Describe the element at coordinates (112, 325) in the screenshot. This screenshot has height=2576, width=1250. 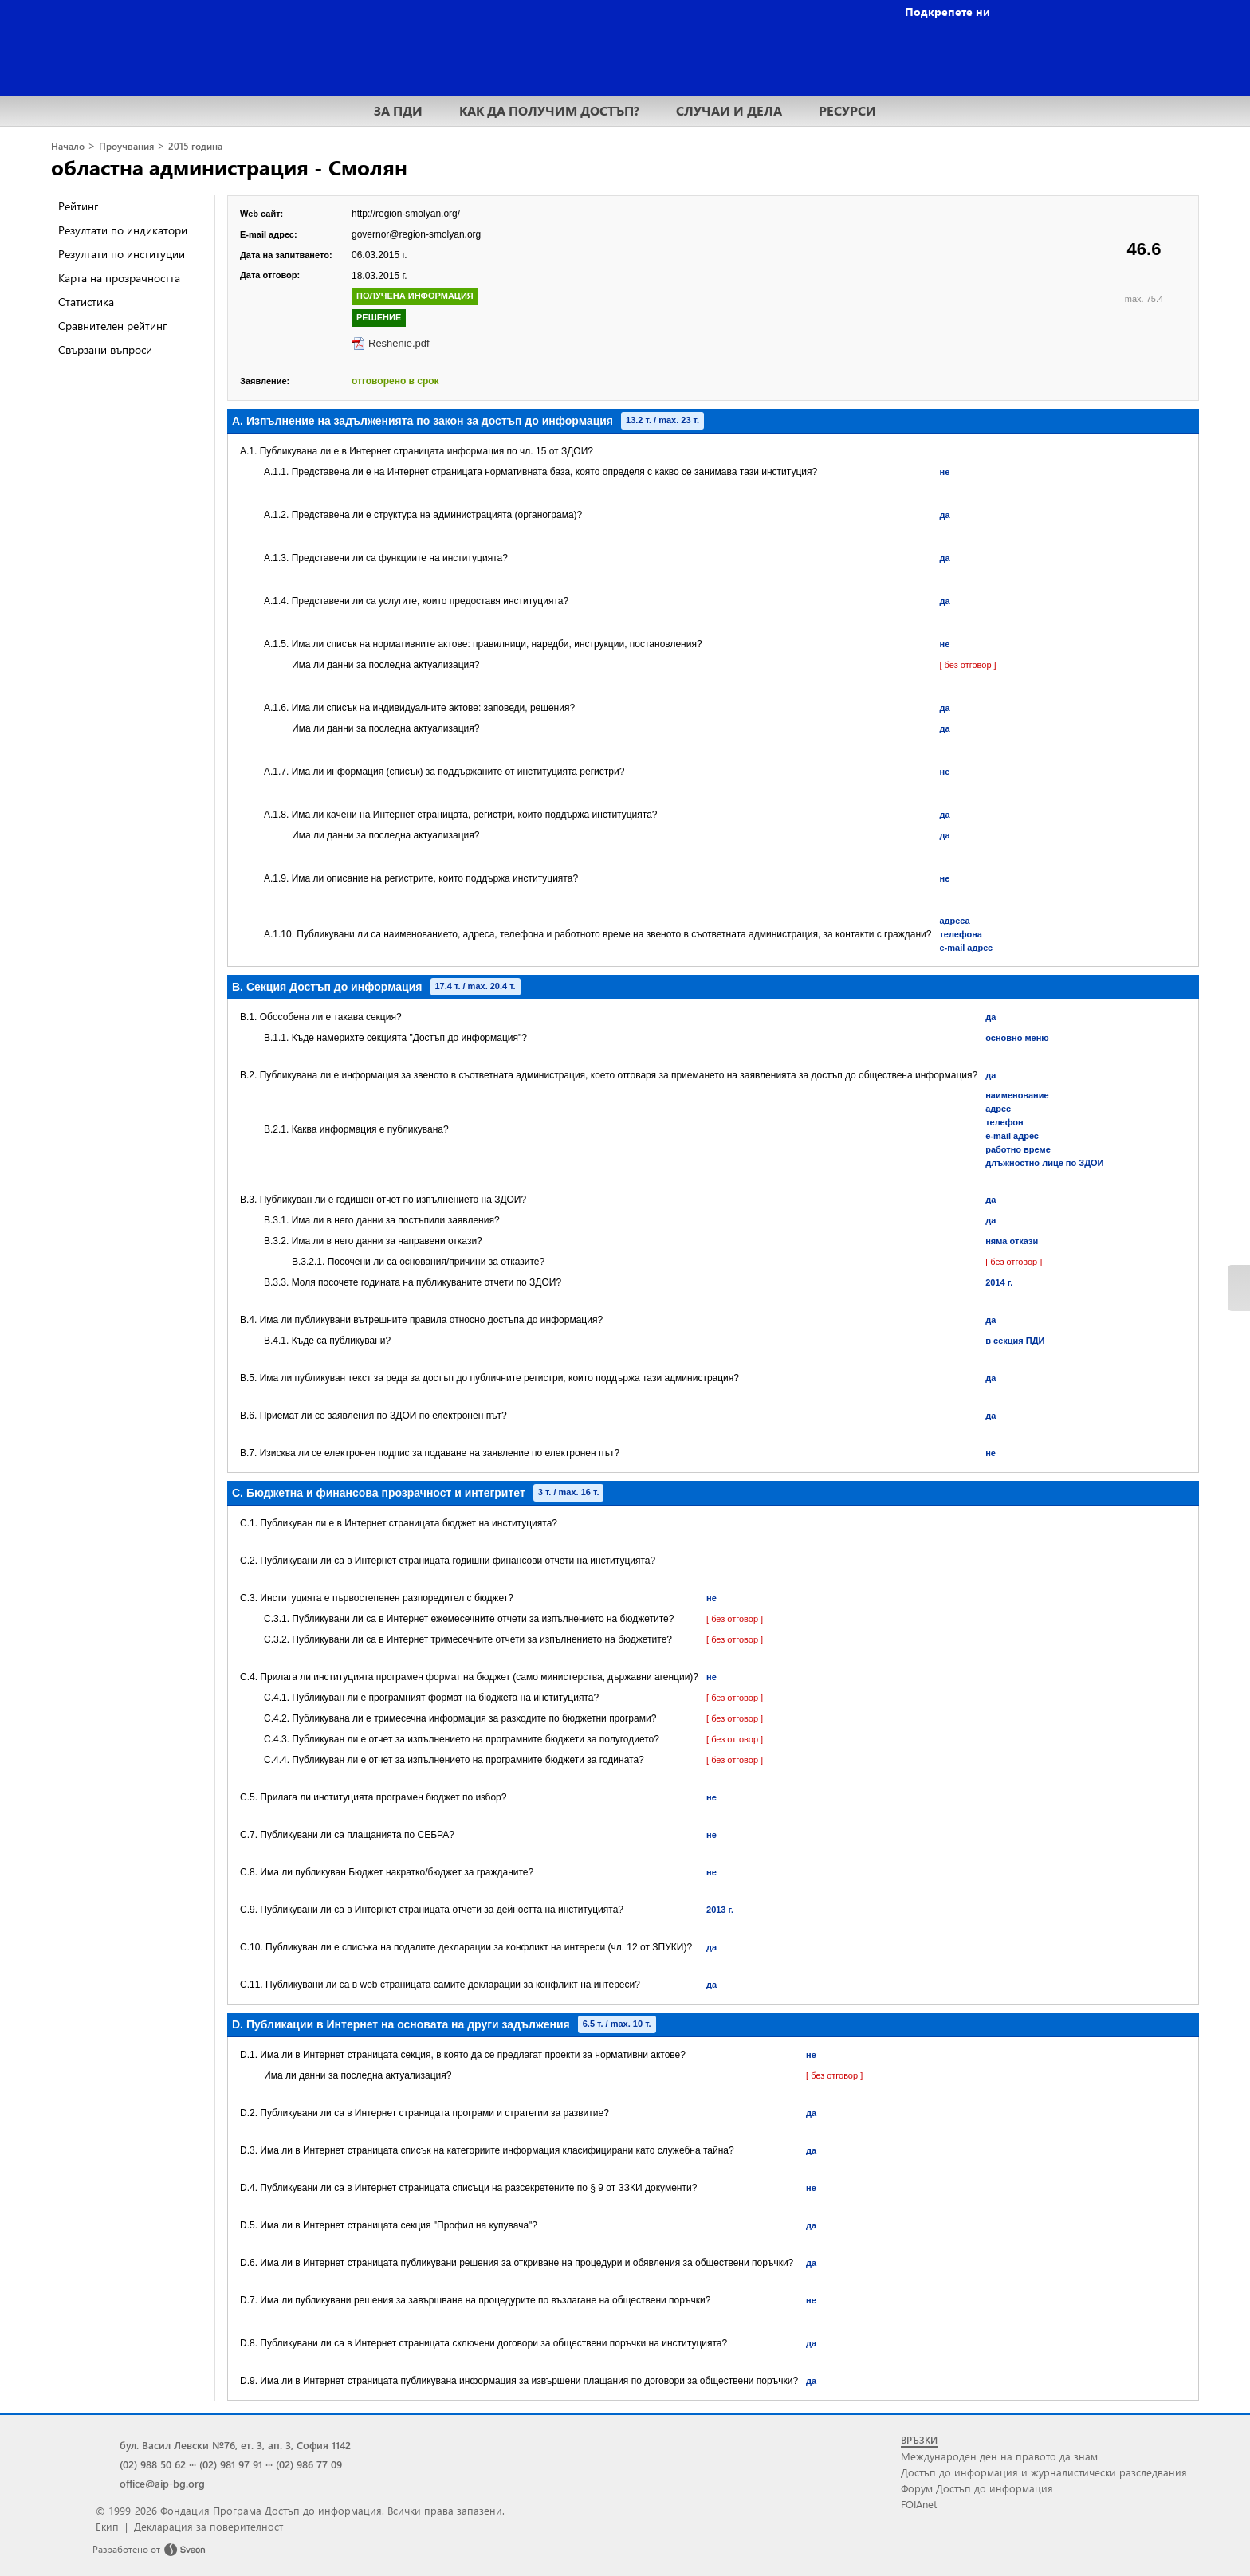
I see `Сравнителен рейтинг` at that location.